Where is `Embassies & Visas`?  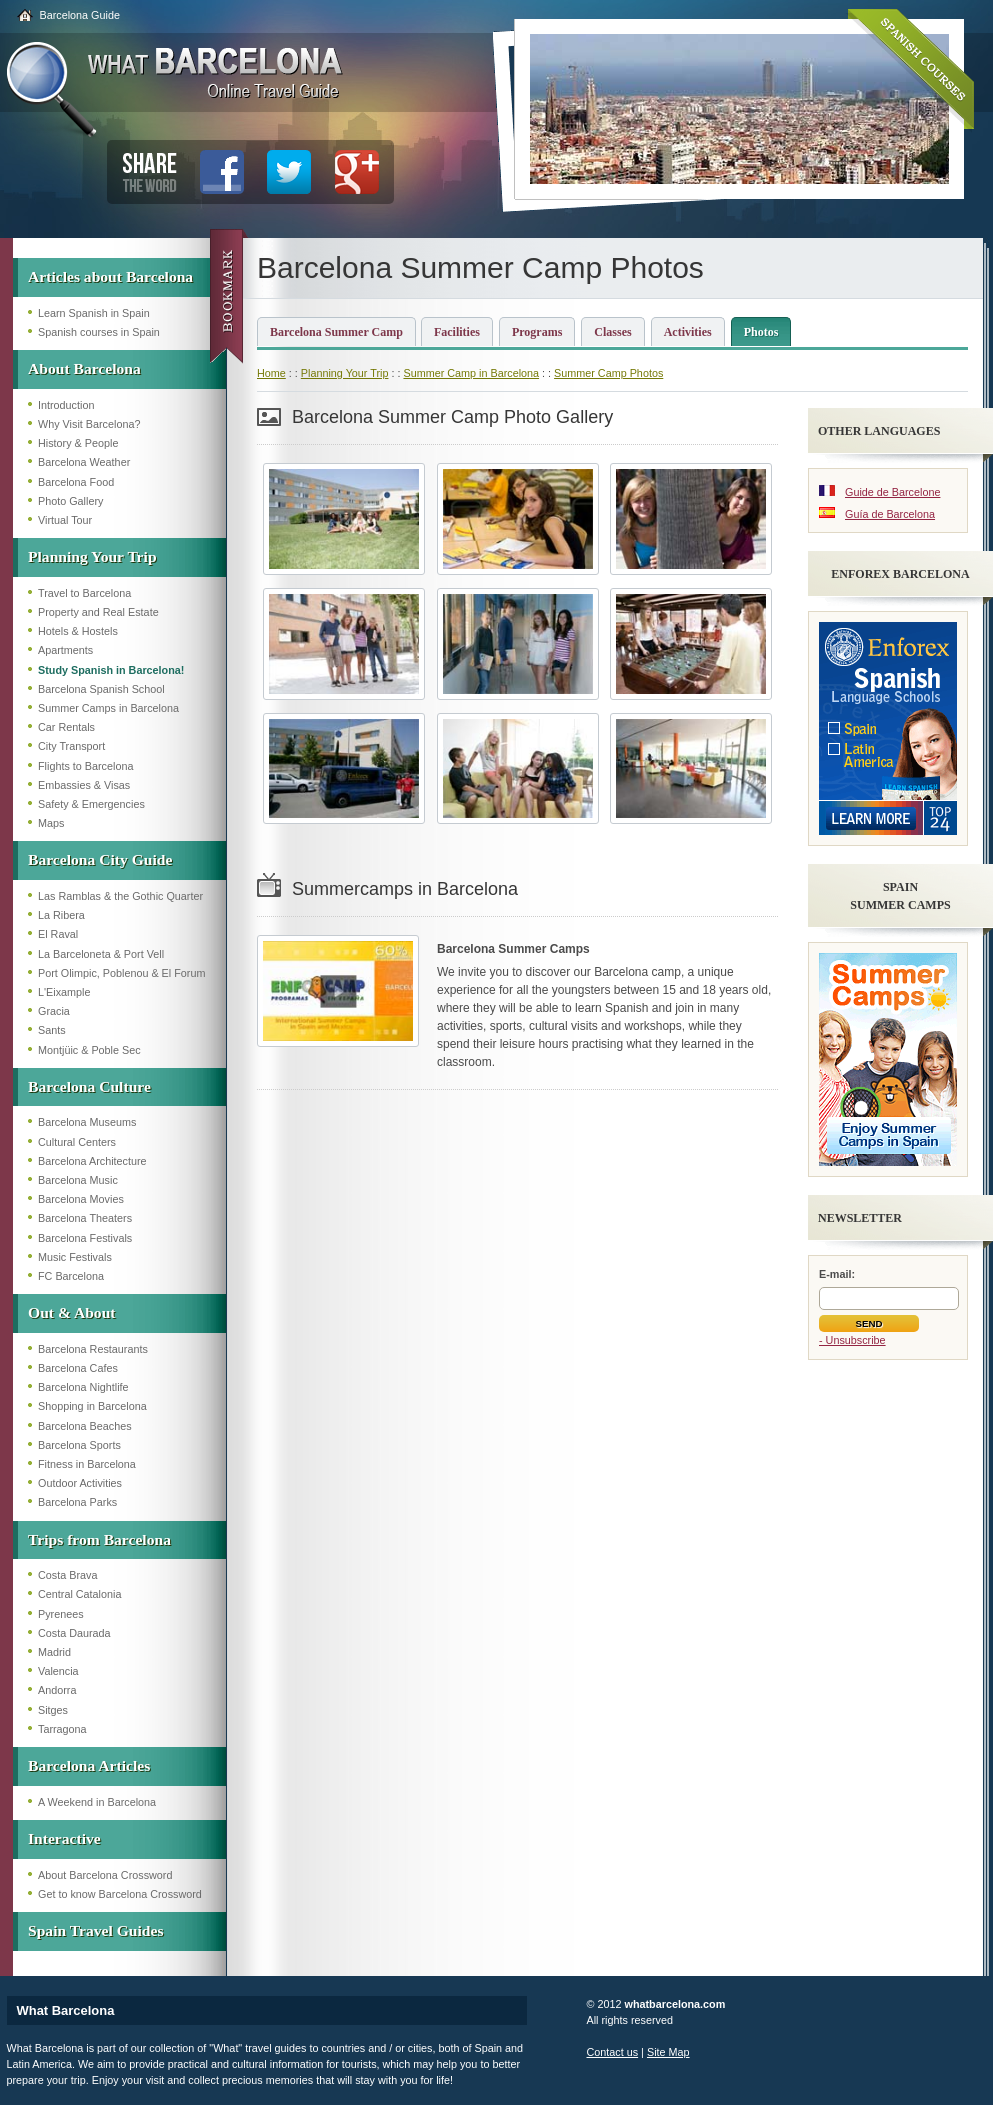
Embassies & Visas is located at coordinates (84, 785).